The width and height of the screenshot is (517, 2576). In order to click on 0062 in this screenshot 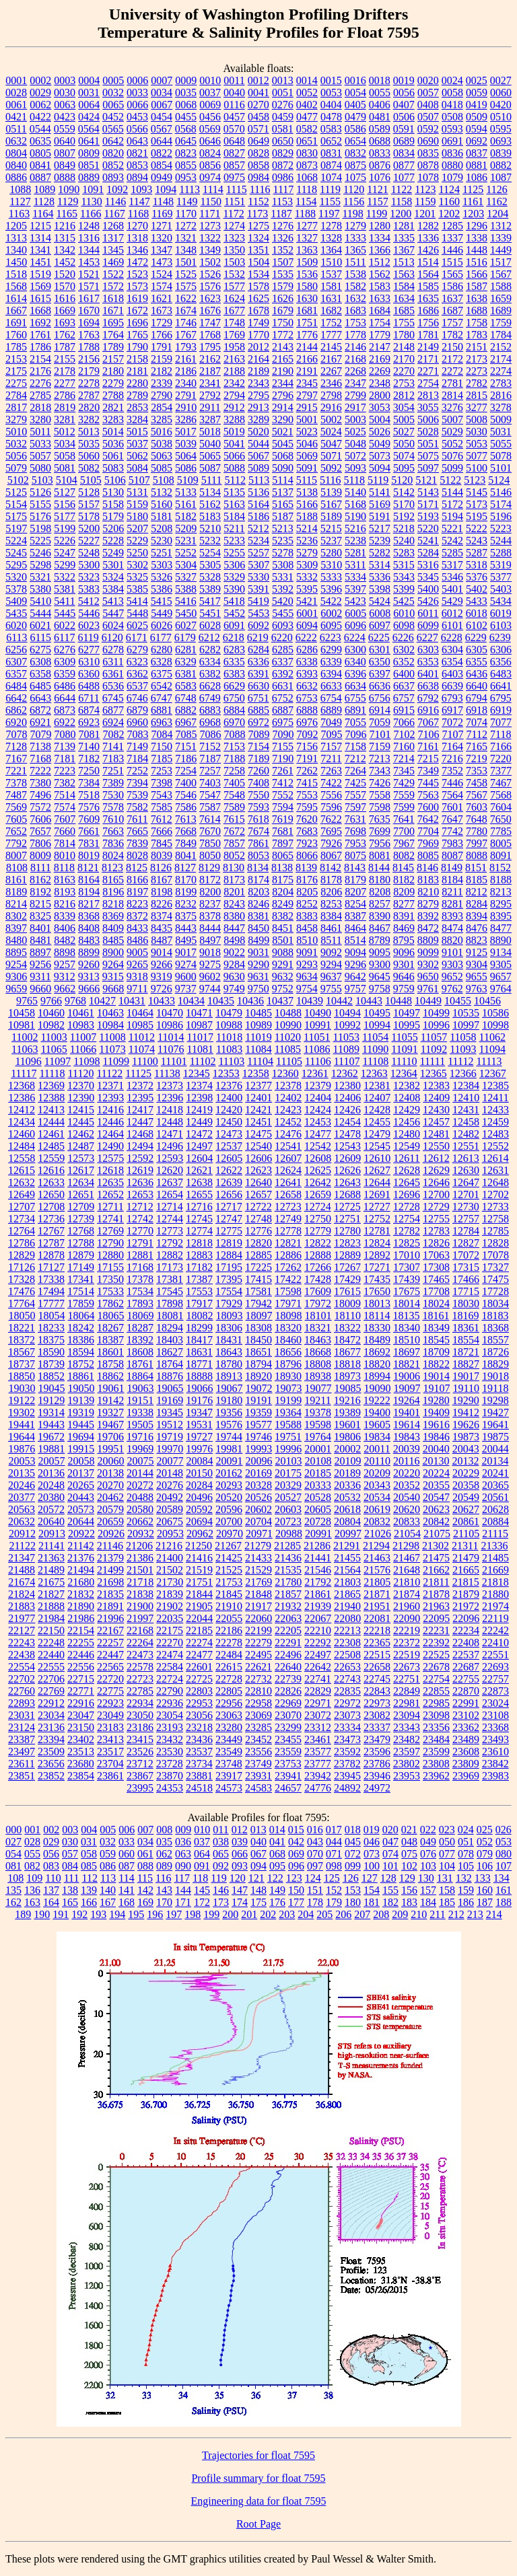, I will do `click(40, 104)`.